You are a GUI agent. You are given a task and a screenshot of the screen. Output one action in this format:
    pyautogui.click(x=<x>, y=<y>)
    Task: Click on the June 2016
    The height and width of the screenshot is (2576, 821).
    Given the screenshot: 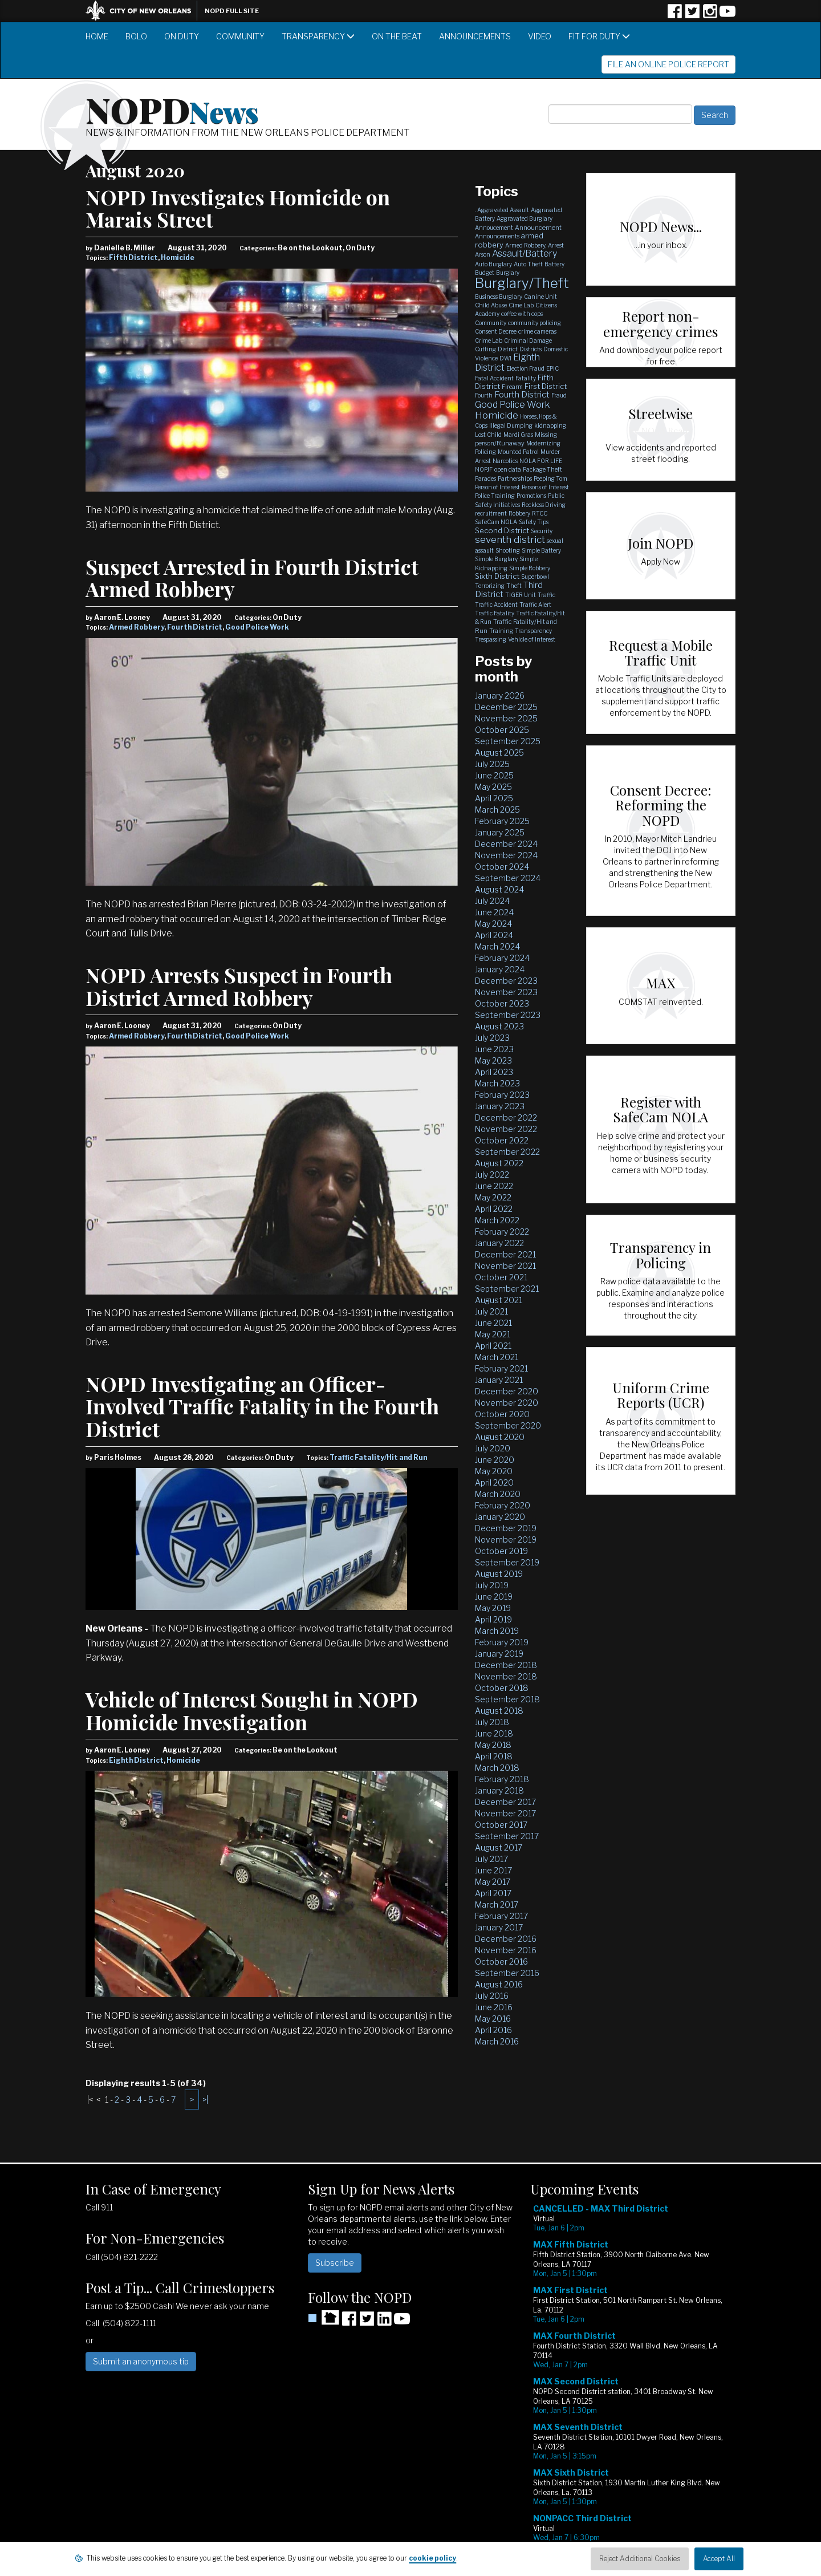 What is the action you would take?
    pyautogui.click(x=494, y=2007)
    